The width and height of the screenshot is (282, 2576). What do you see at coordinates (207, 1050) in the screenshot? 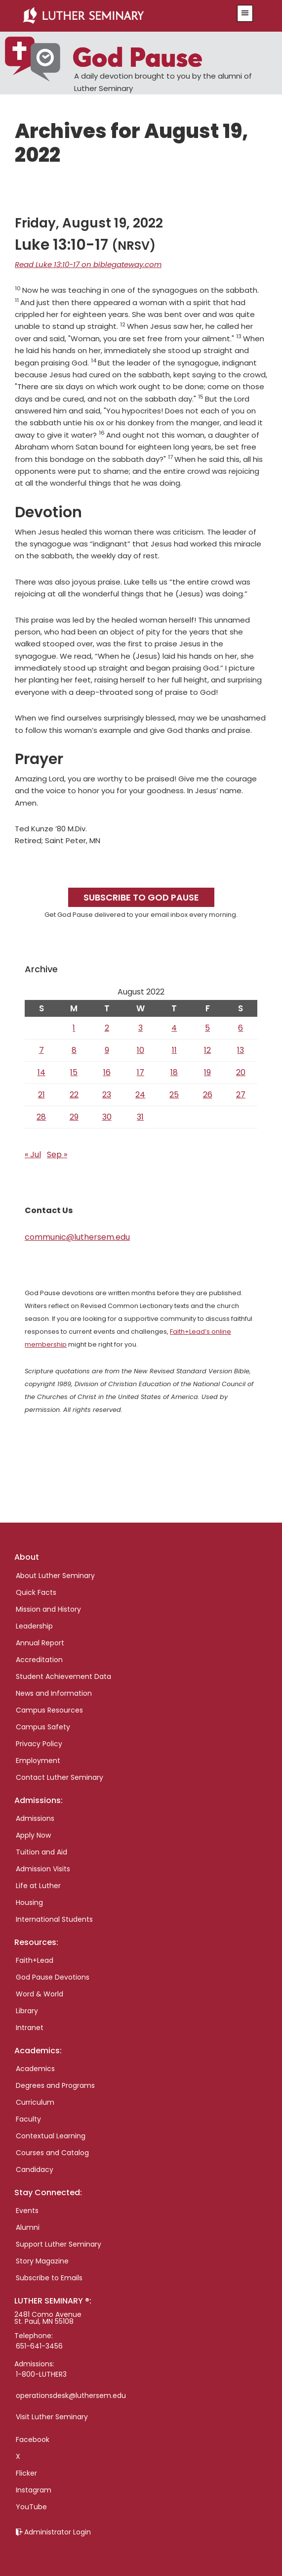
I see `12 [Posts published on August 12, 2022]` at bounding box center [207, 1050].